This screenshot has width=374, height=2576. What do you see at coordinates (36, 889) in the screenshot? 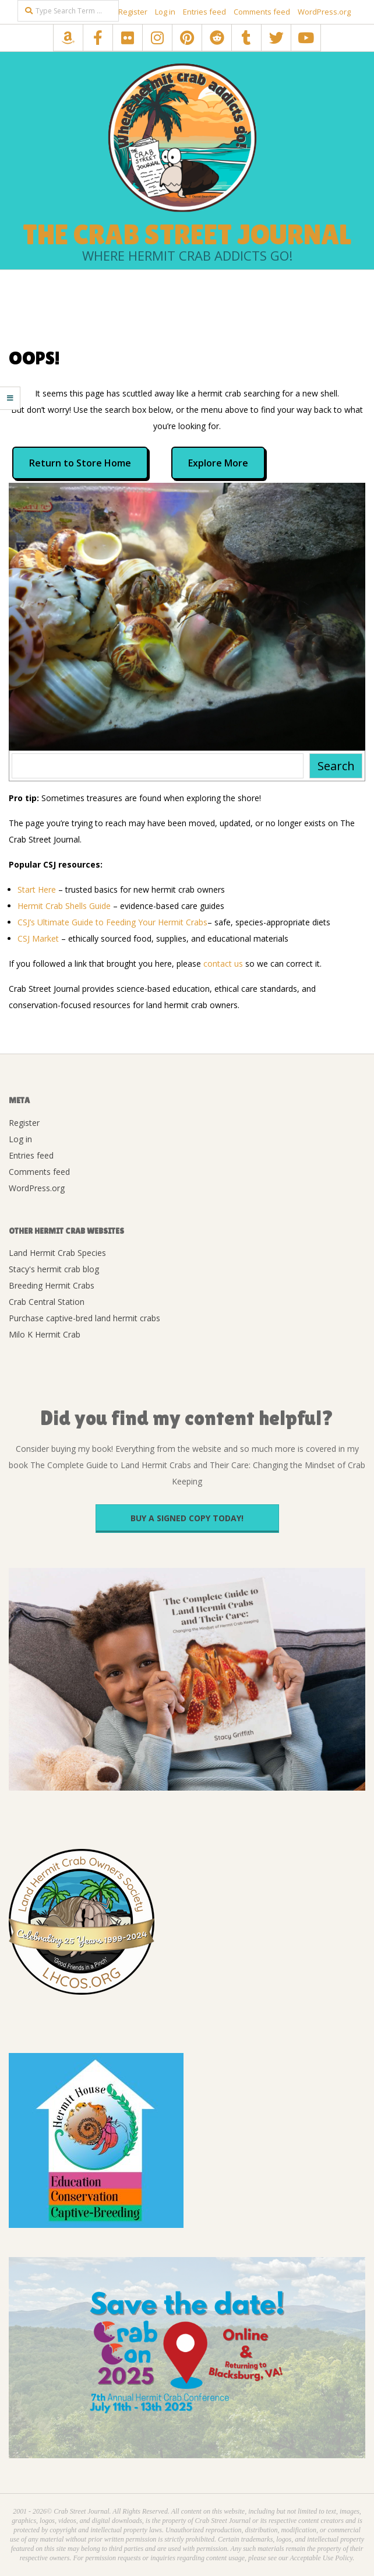
I see `Start Here` at bounding box center [36, 889].